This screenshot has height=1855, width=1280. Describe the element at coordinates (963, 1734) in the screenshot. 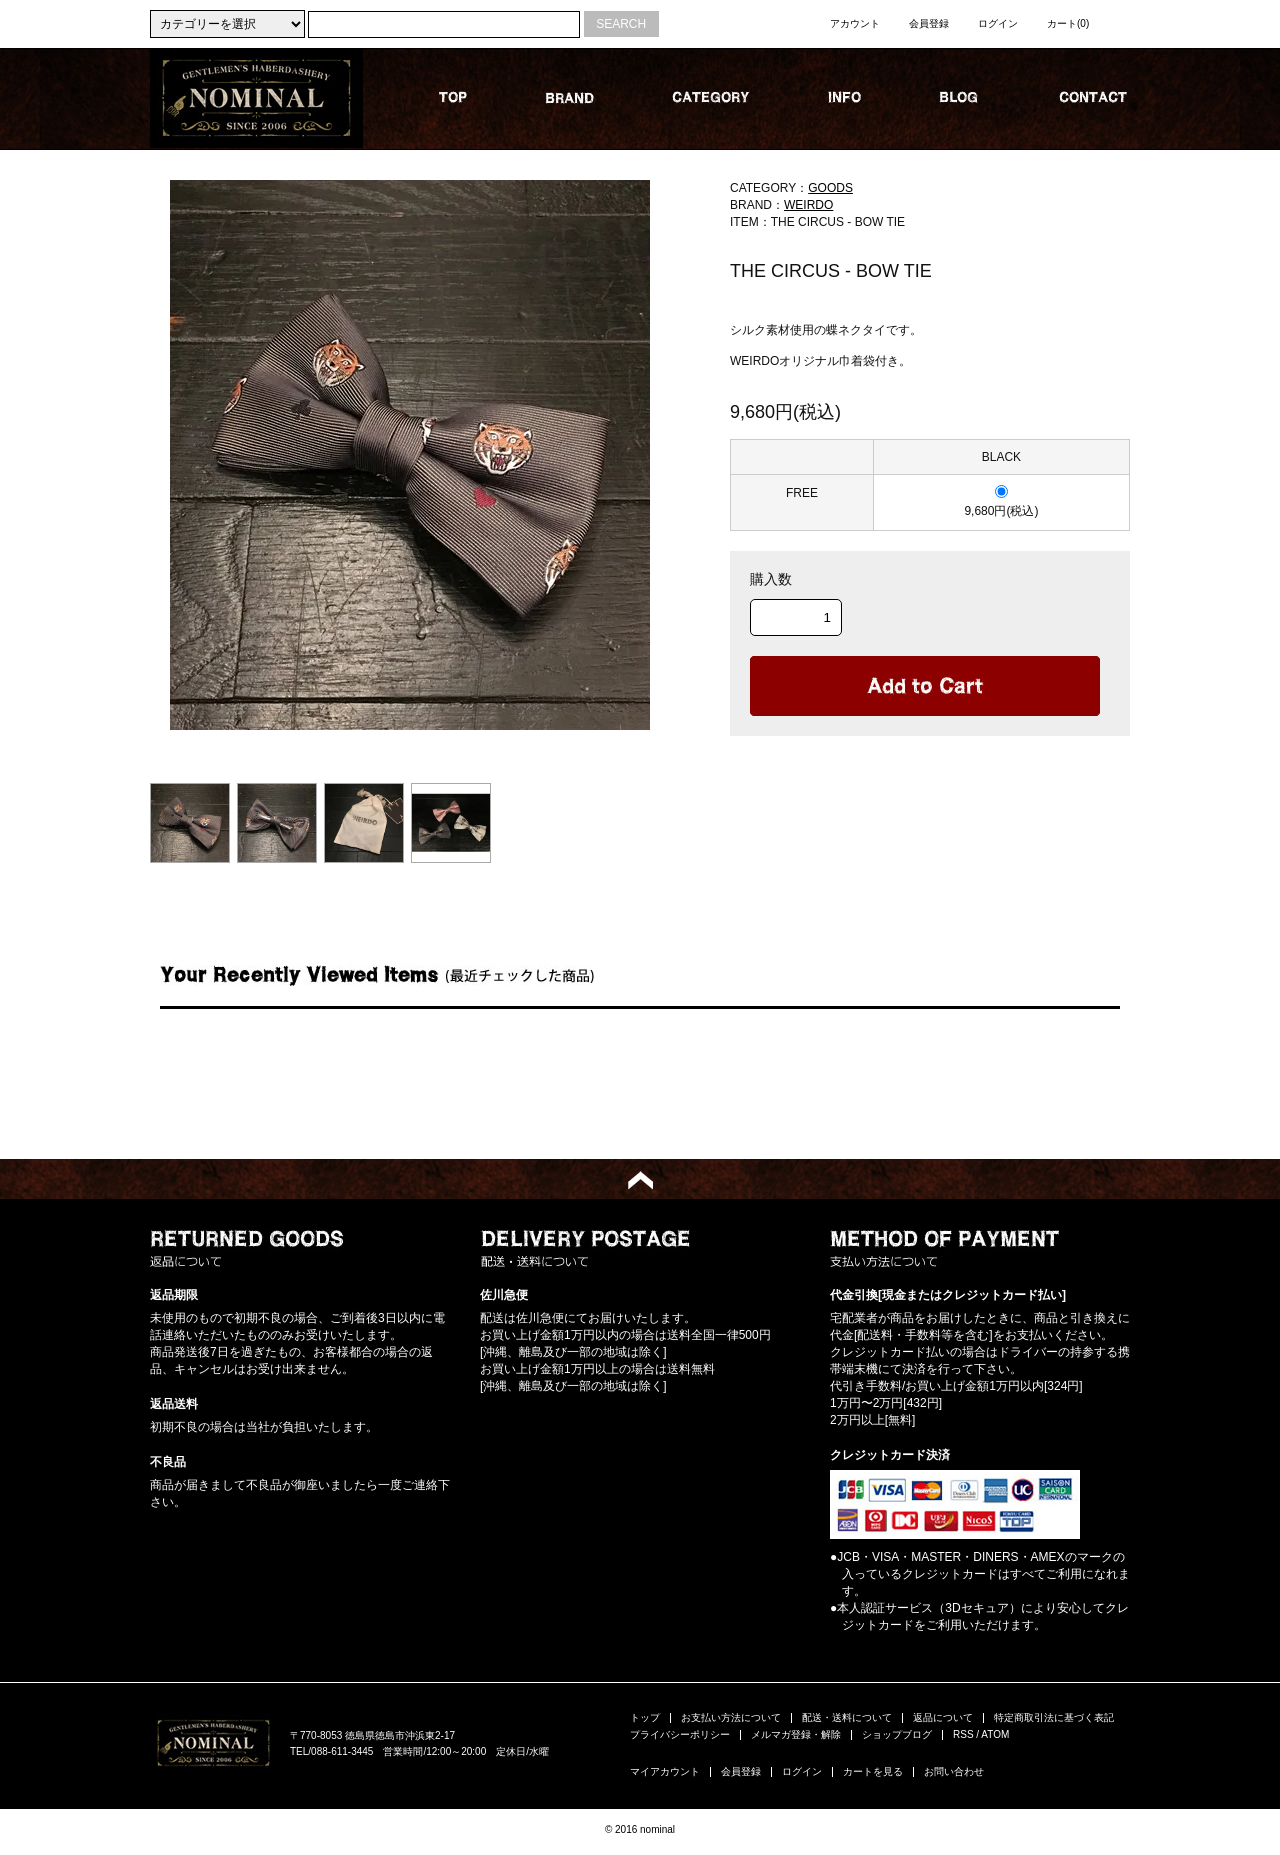

I see `RSS` at that location.